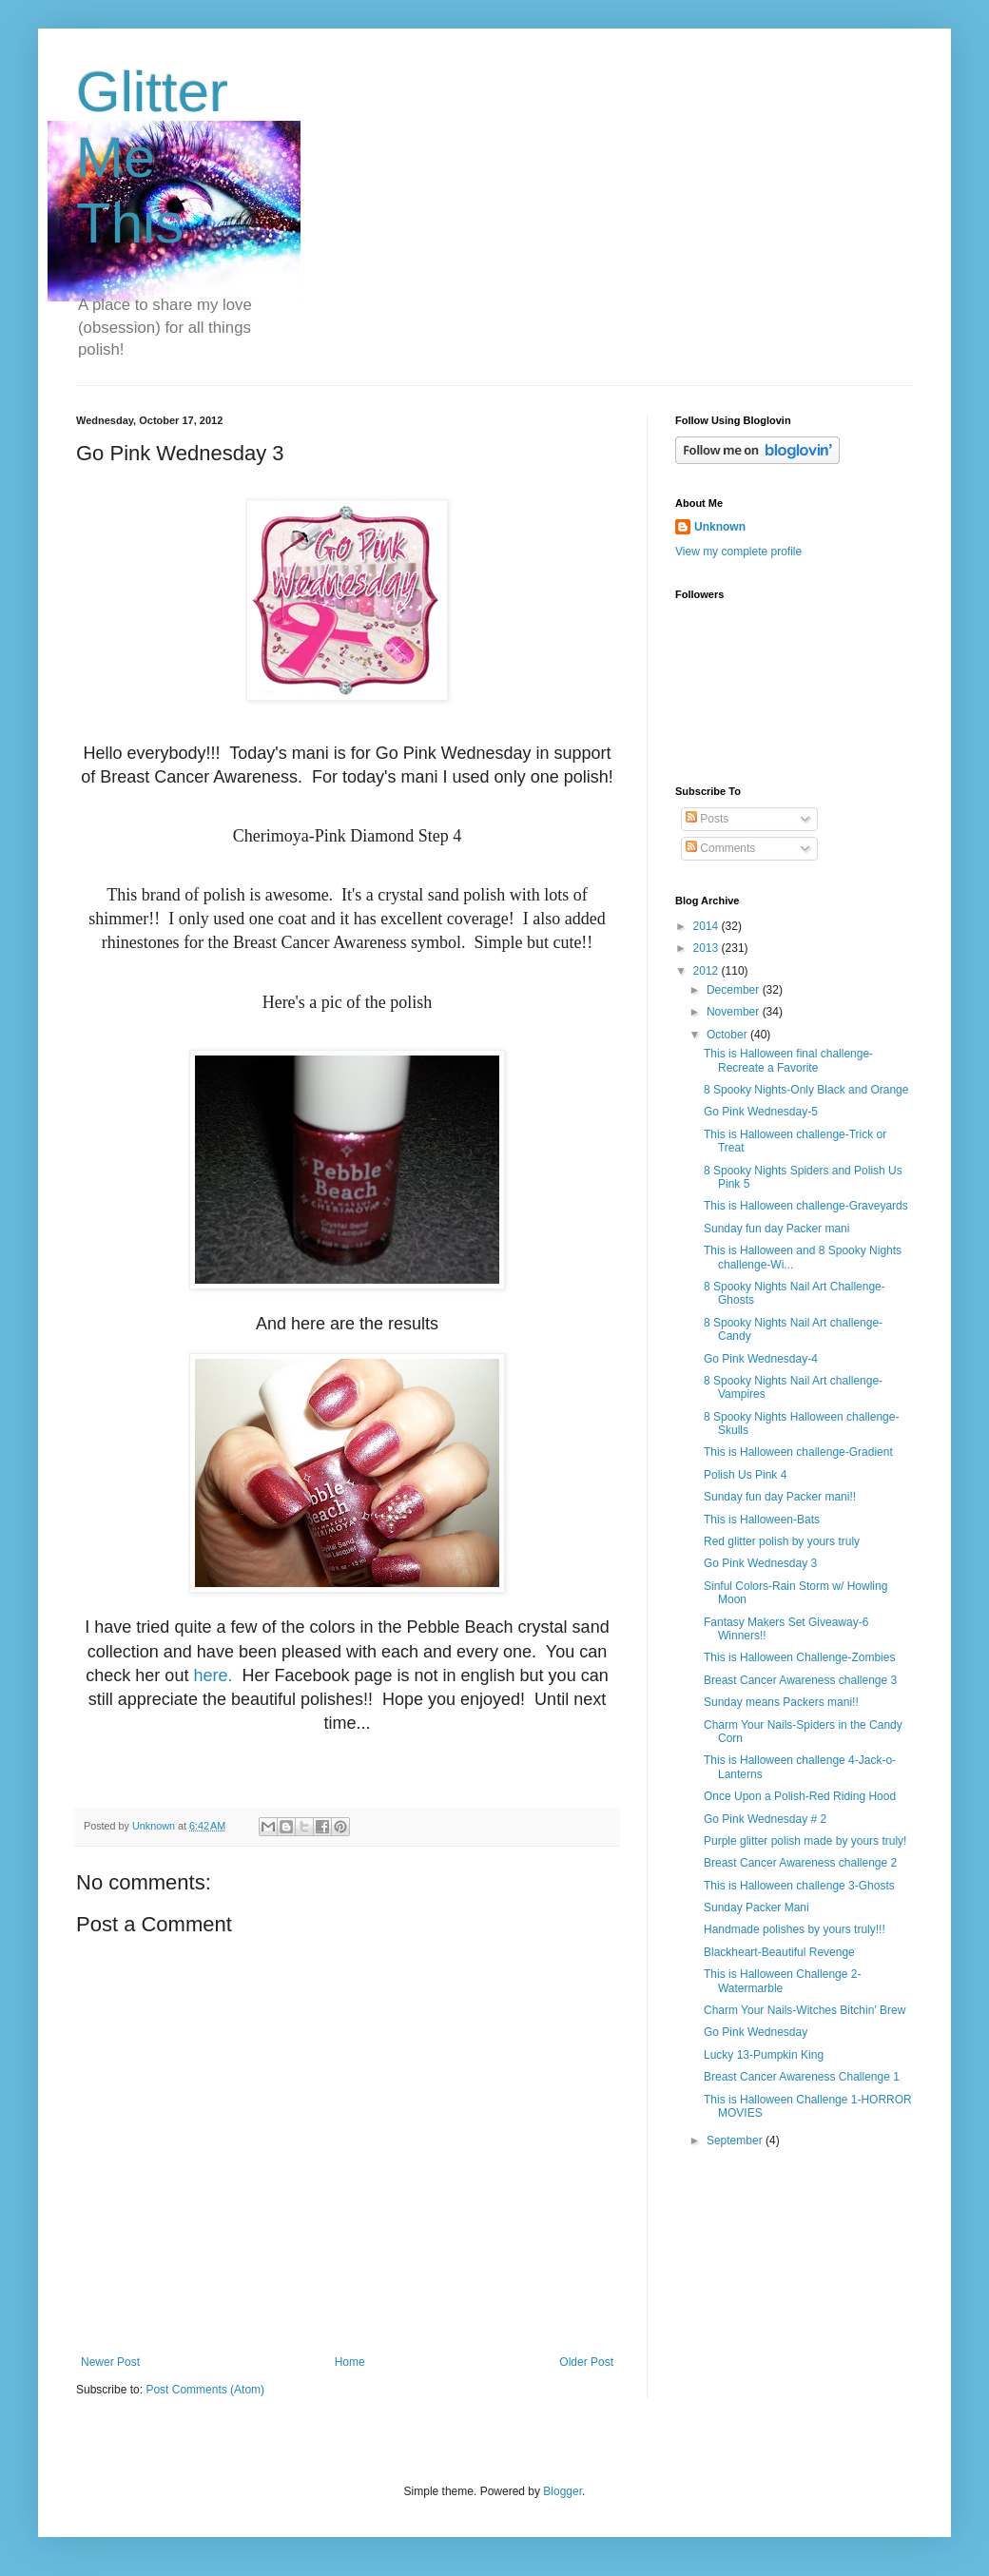  I want to click on 2014, so click(707, 926).